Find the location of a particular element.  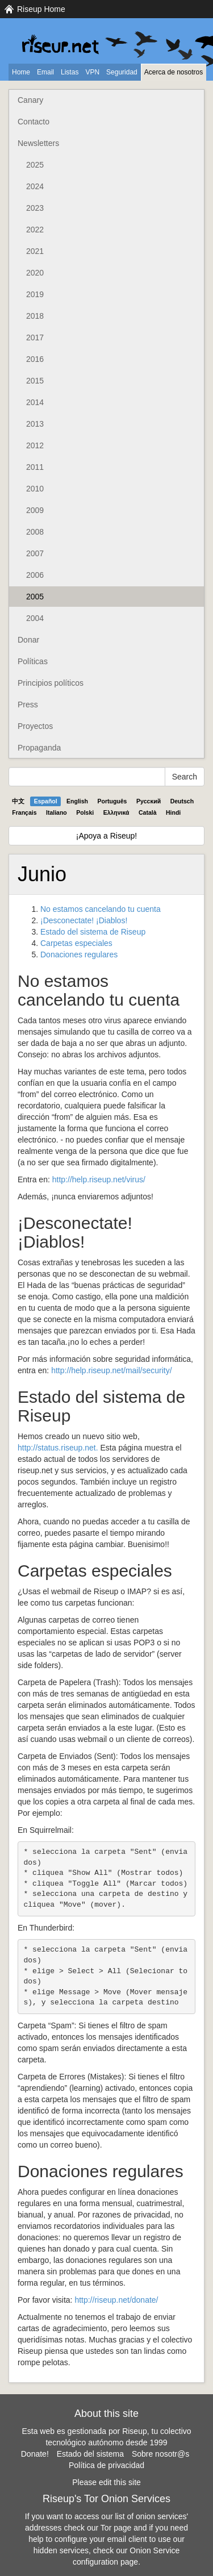

Propaganda is located at coordinates (39, 747).